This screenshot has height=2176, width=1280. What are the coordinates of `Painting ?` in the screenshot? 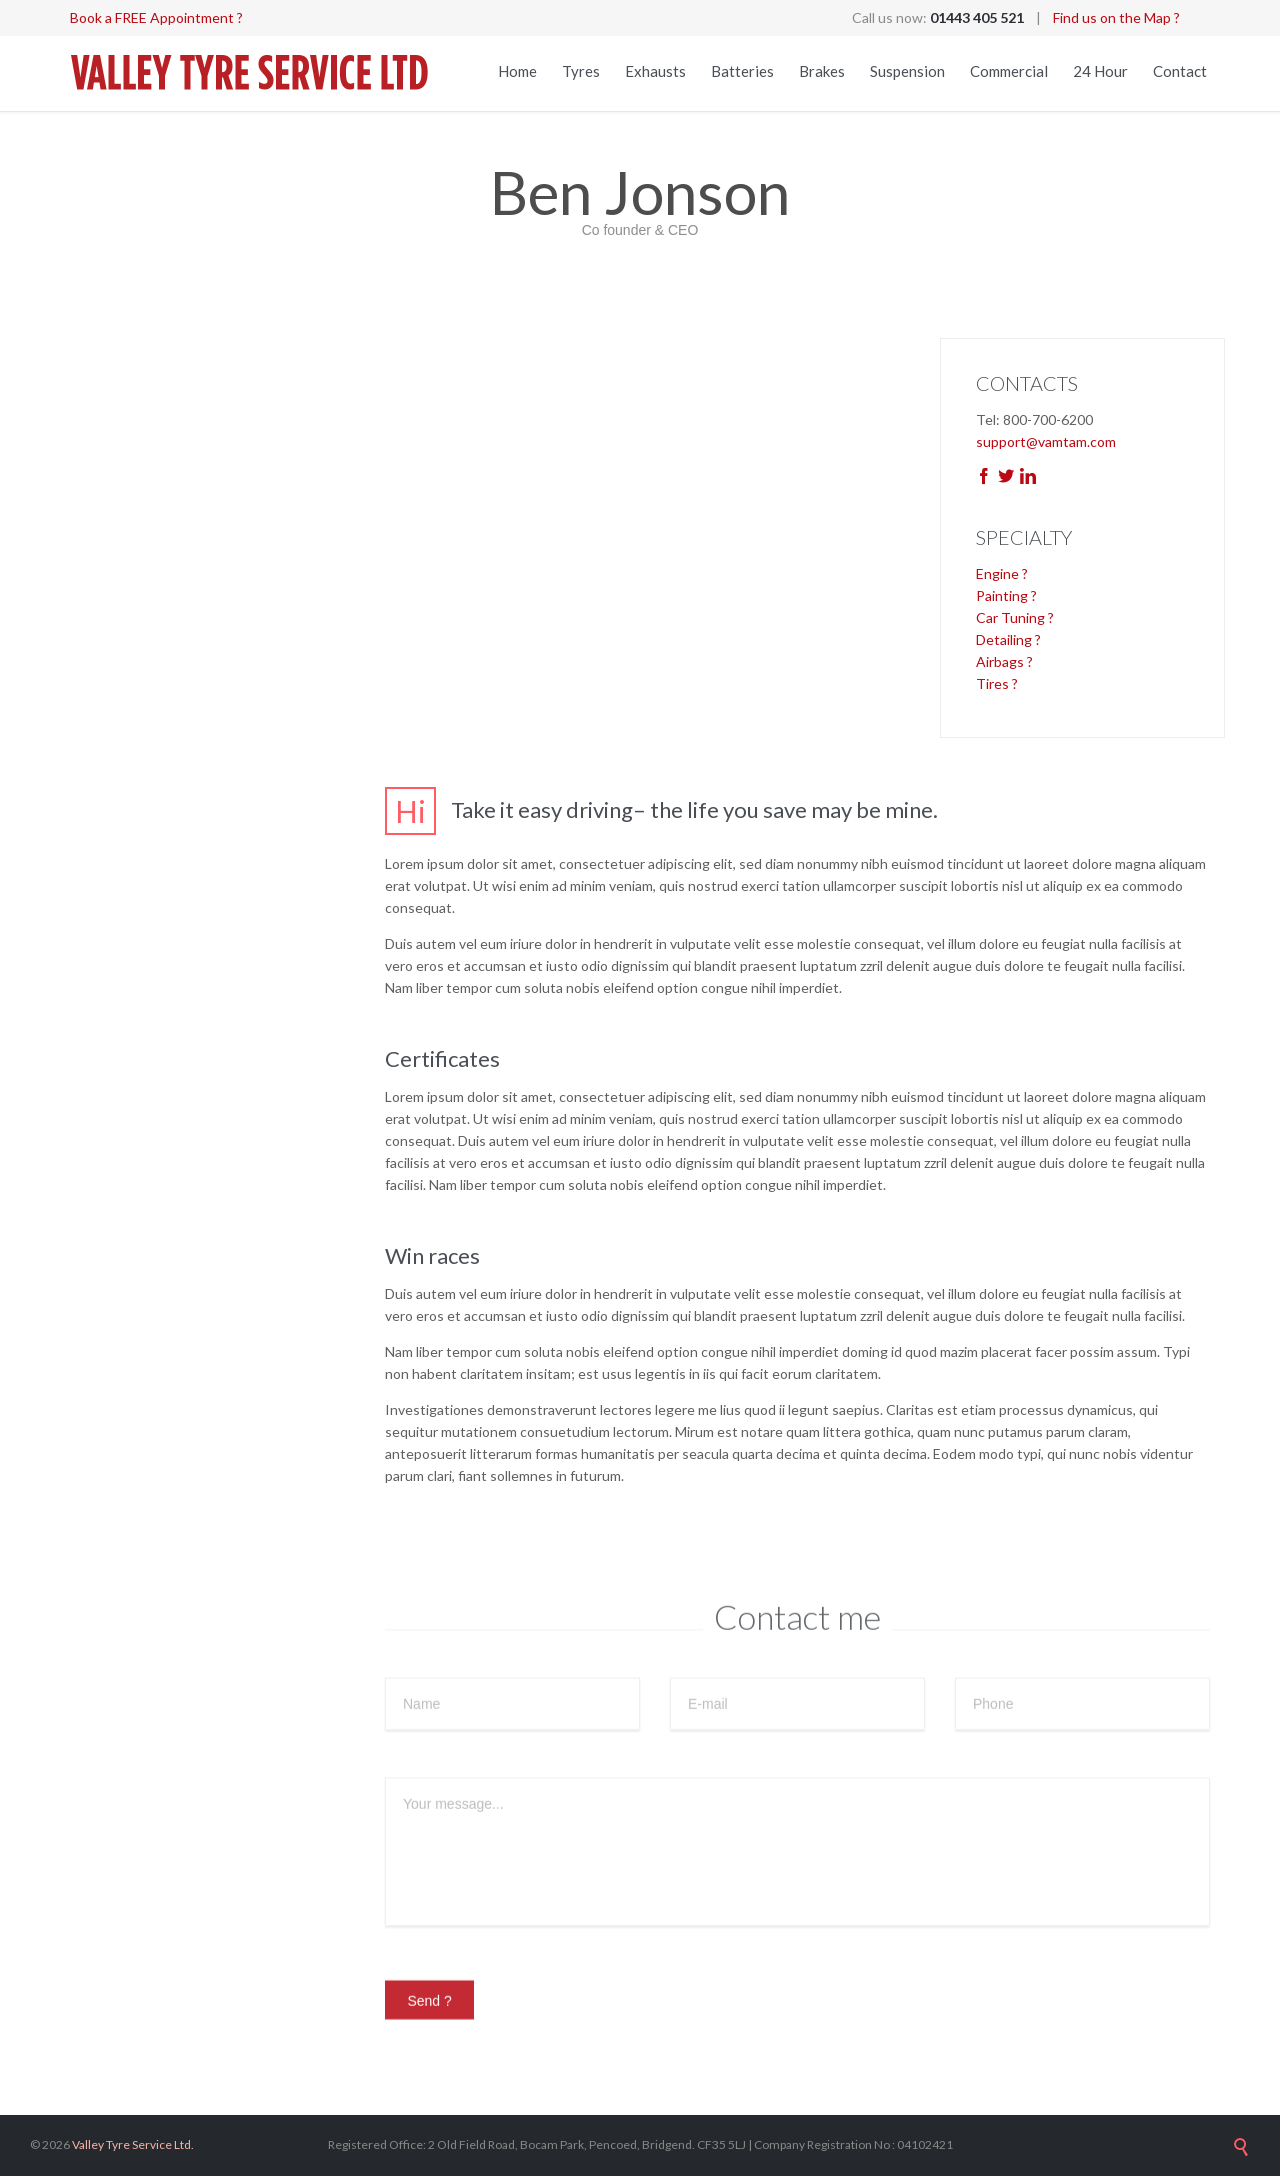 It's located at (1006, 595).